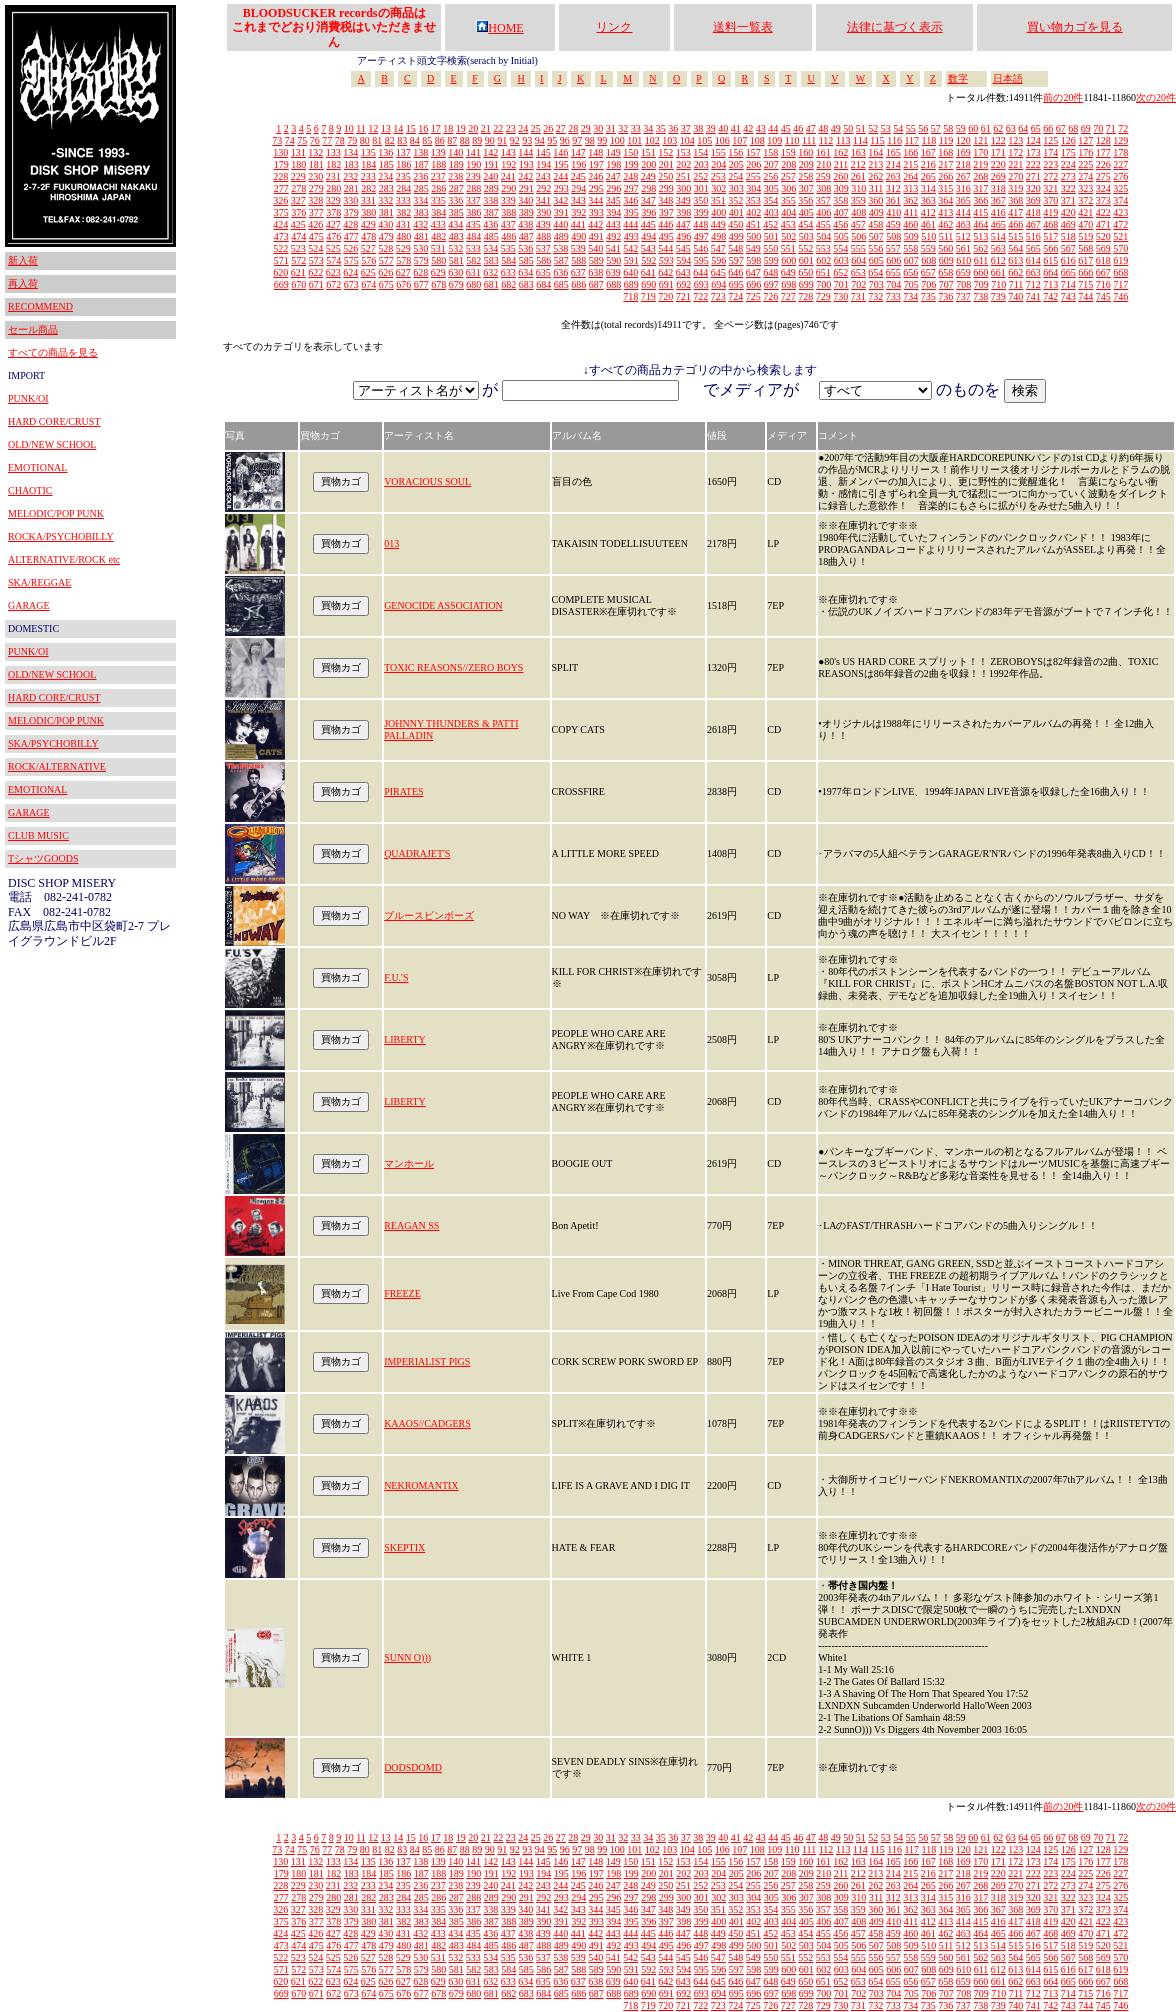 This screenshot has height=2012, width=1176. What do you see at coordinates (945, 224) in the screenshot?
I see `462` at bounding box center [945, 224].